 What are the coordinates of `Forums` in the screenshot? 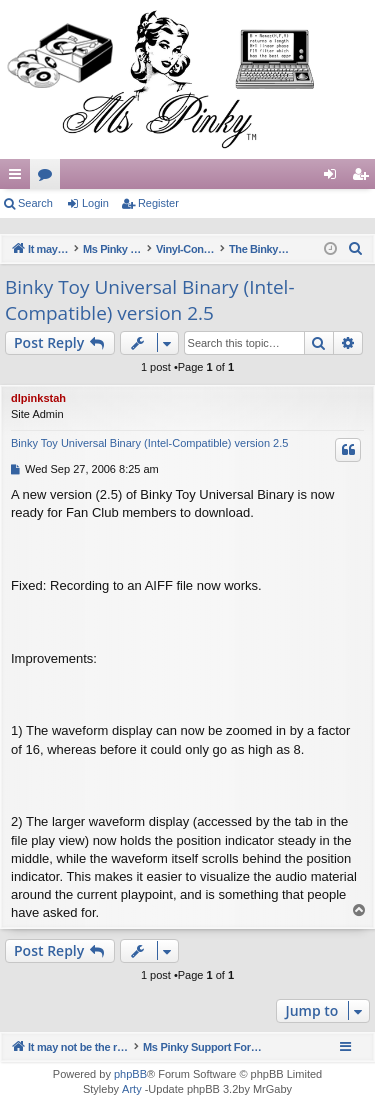 It's located at (49, 178).